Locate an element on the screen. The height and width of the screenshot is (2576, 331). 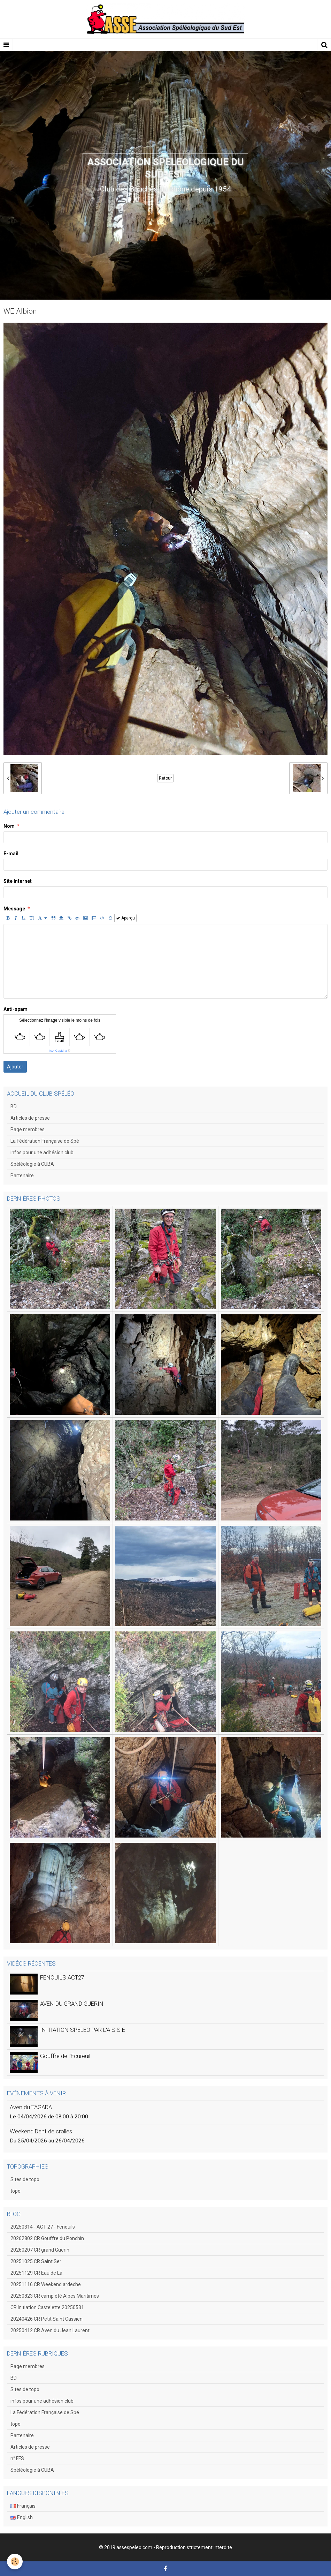
topo is located at coordinates (15, 2191).